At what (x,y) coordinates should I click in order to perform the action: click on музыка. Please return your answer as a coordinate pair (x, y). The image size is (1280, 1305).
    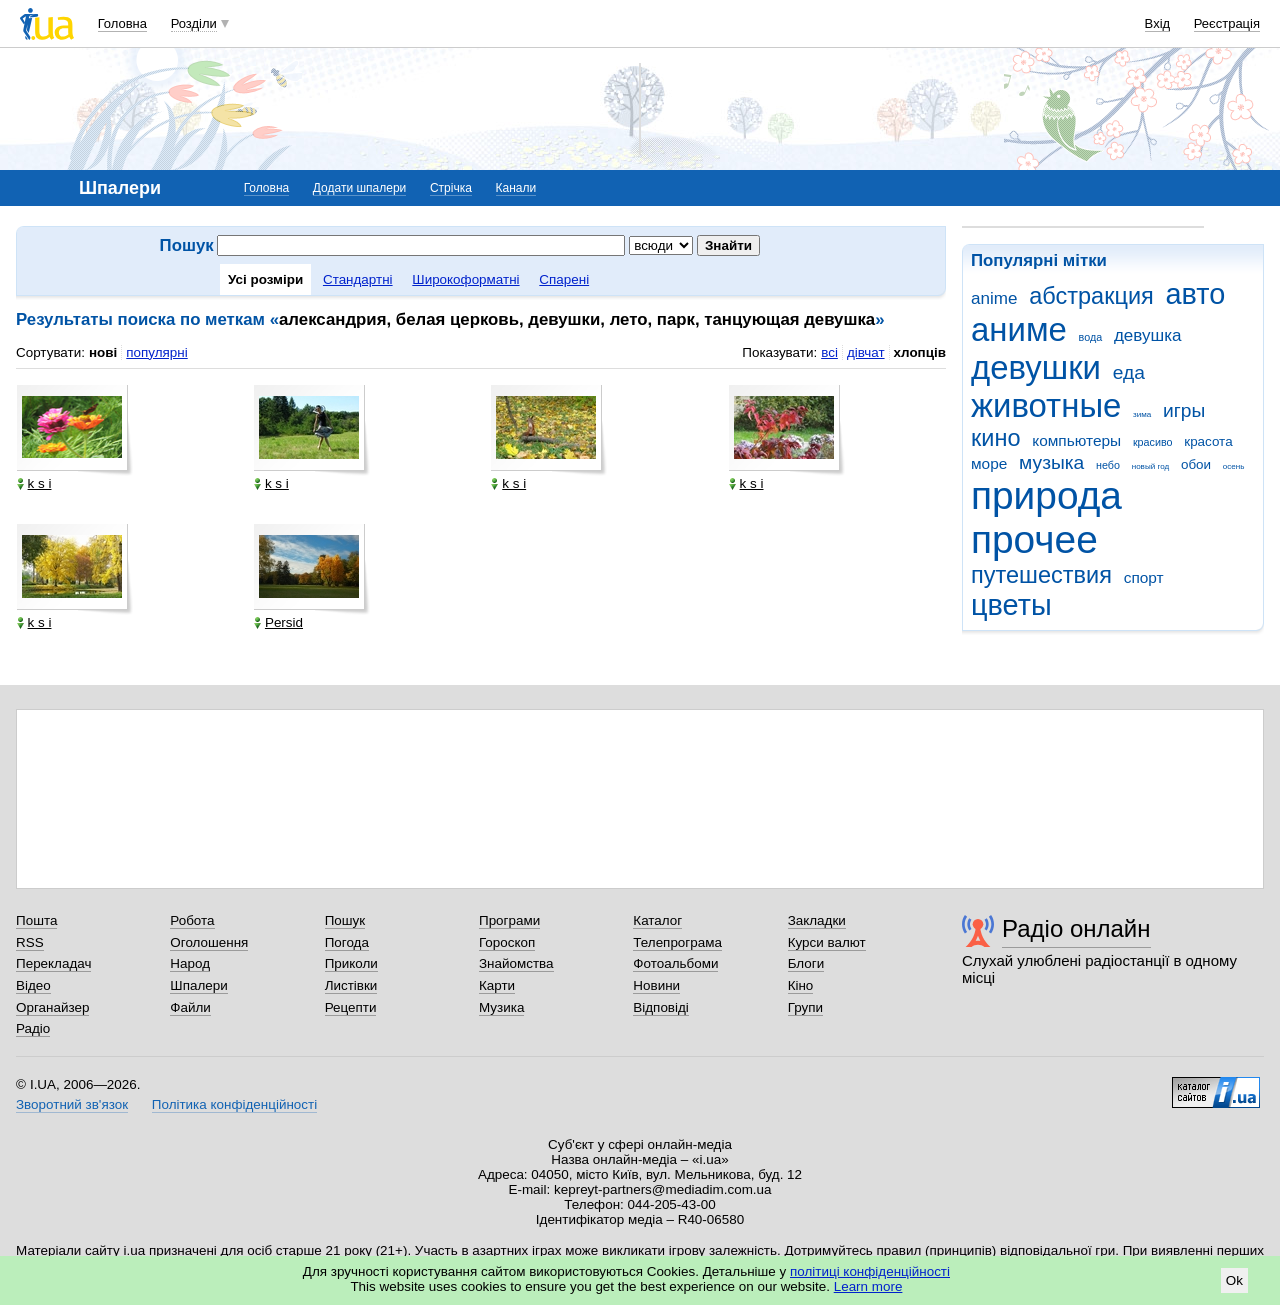
    Looking at the image, I should click on (1051, 462).